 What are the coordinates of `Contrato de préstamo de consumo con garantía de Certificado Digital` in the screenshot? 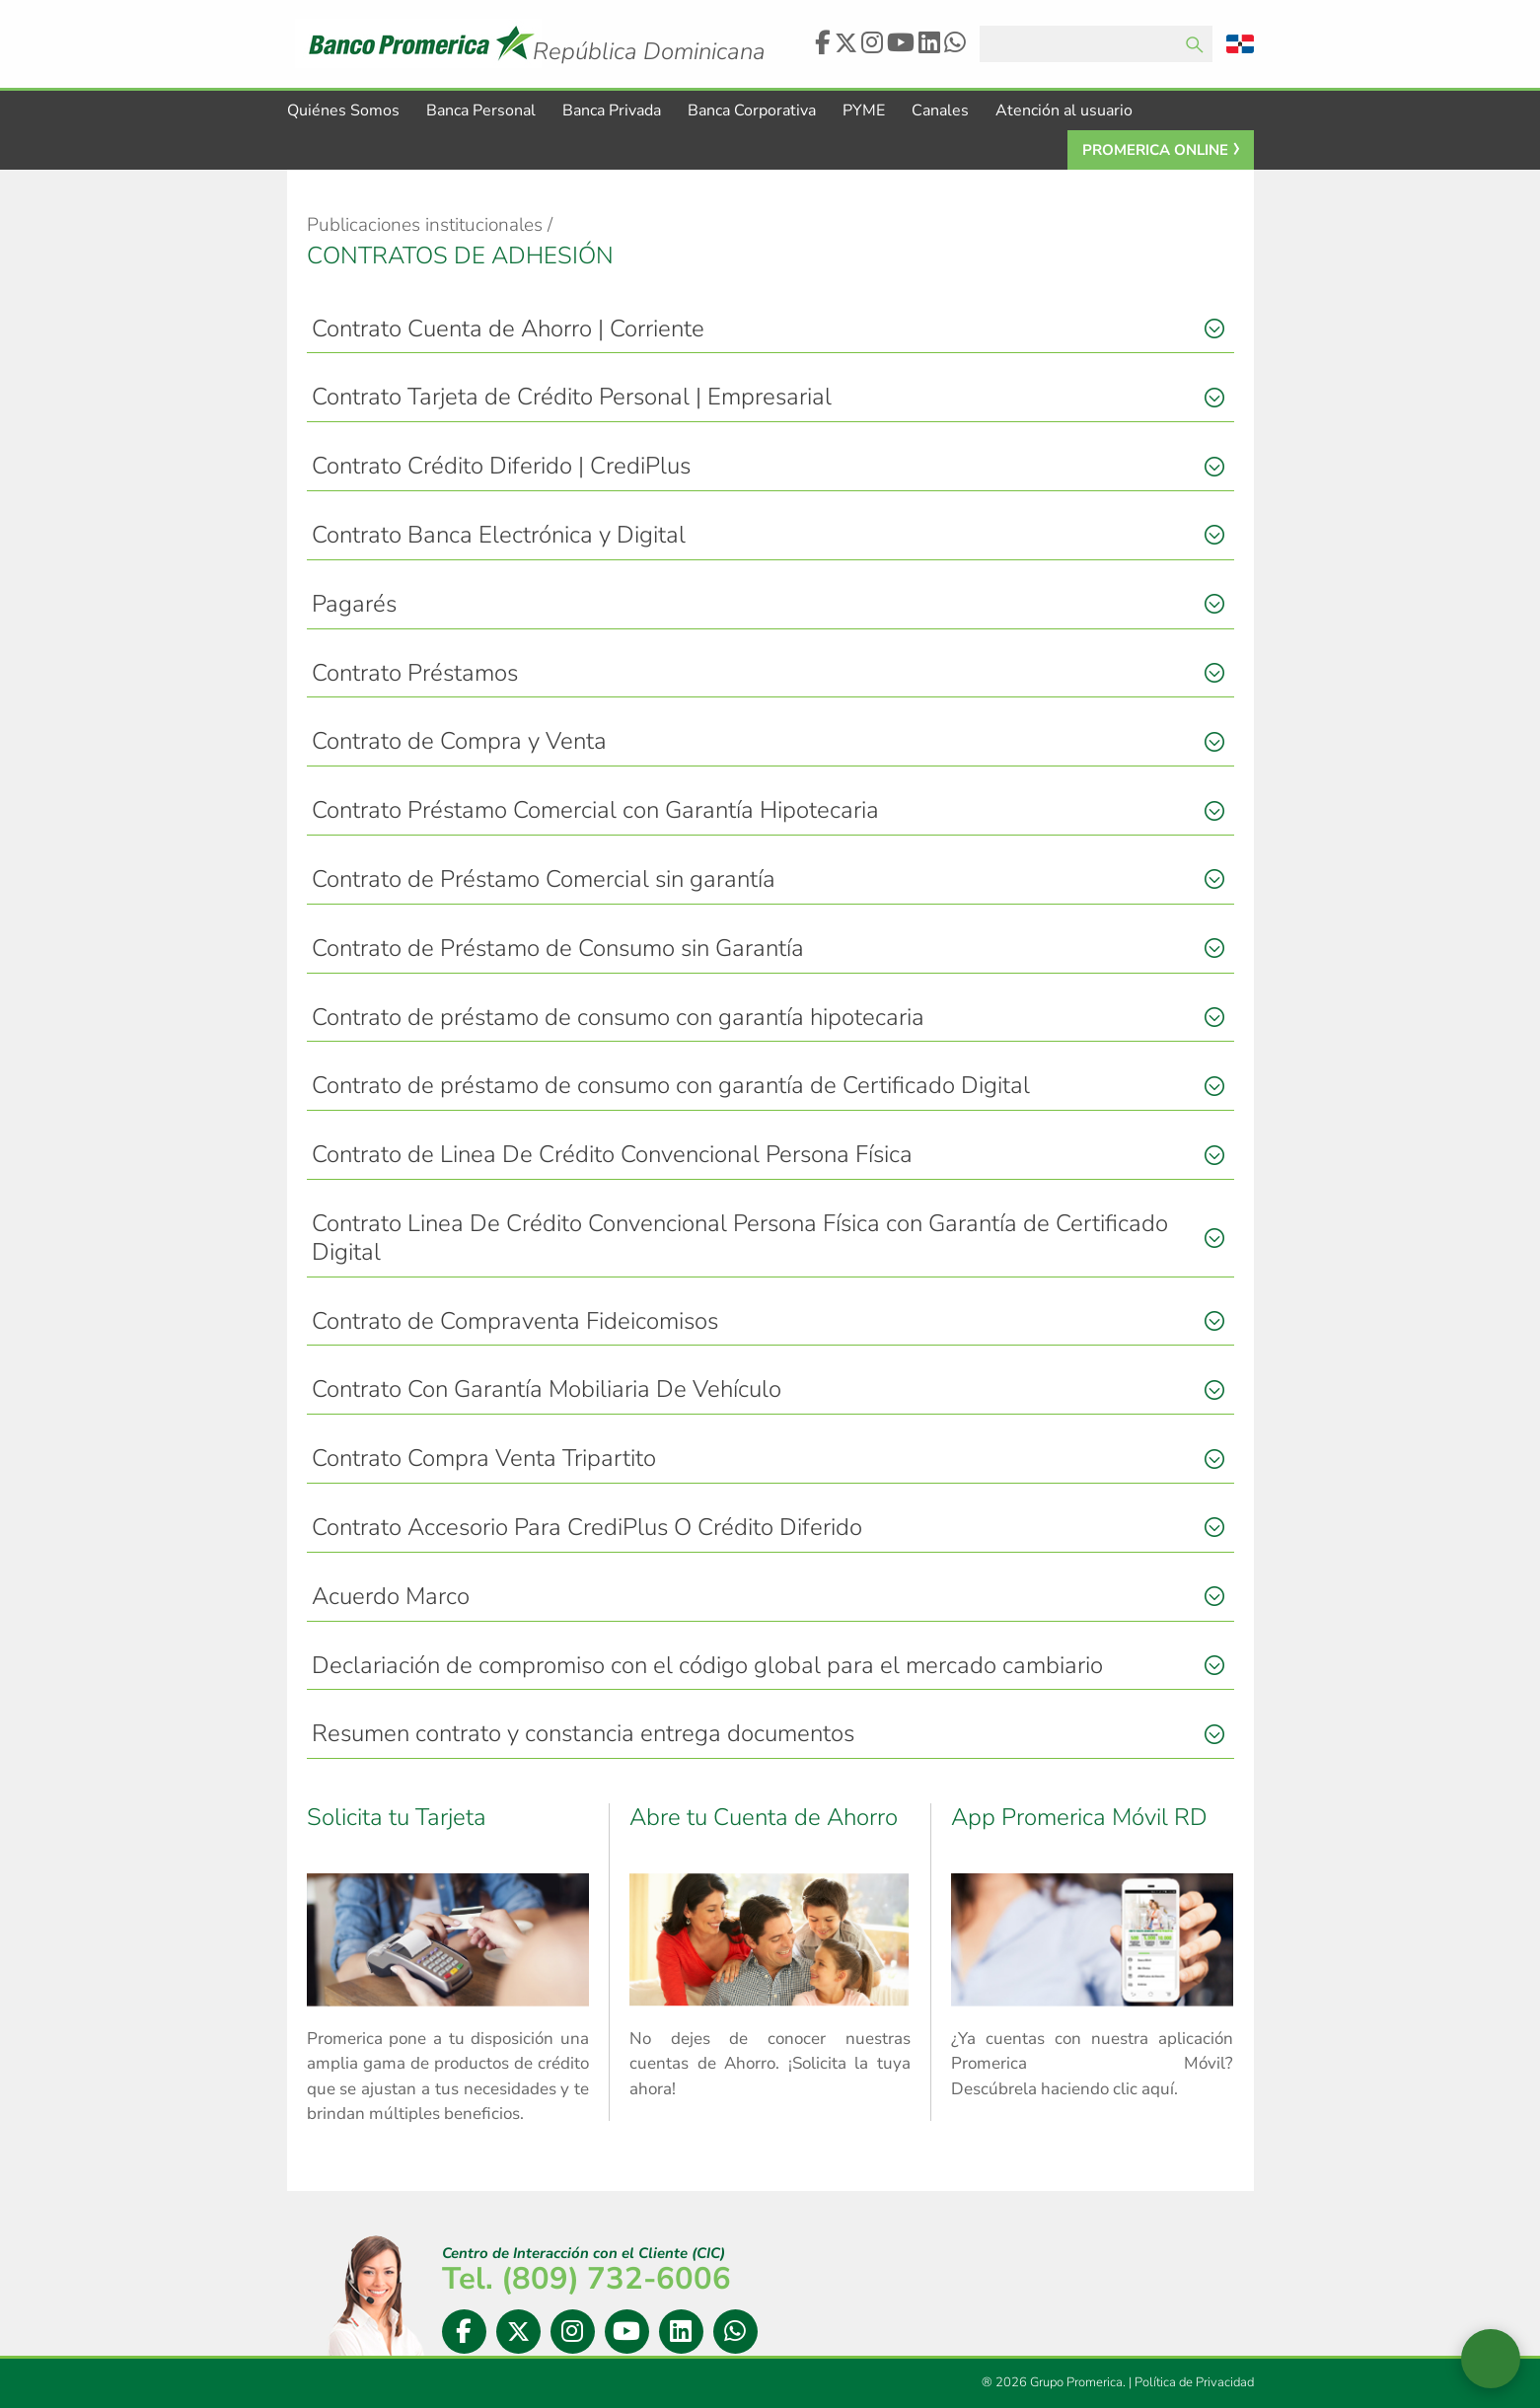 It's located at (671, 1086).